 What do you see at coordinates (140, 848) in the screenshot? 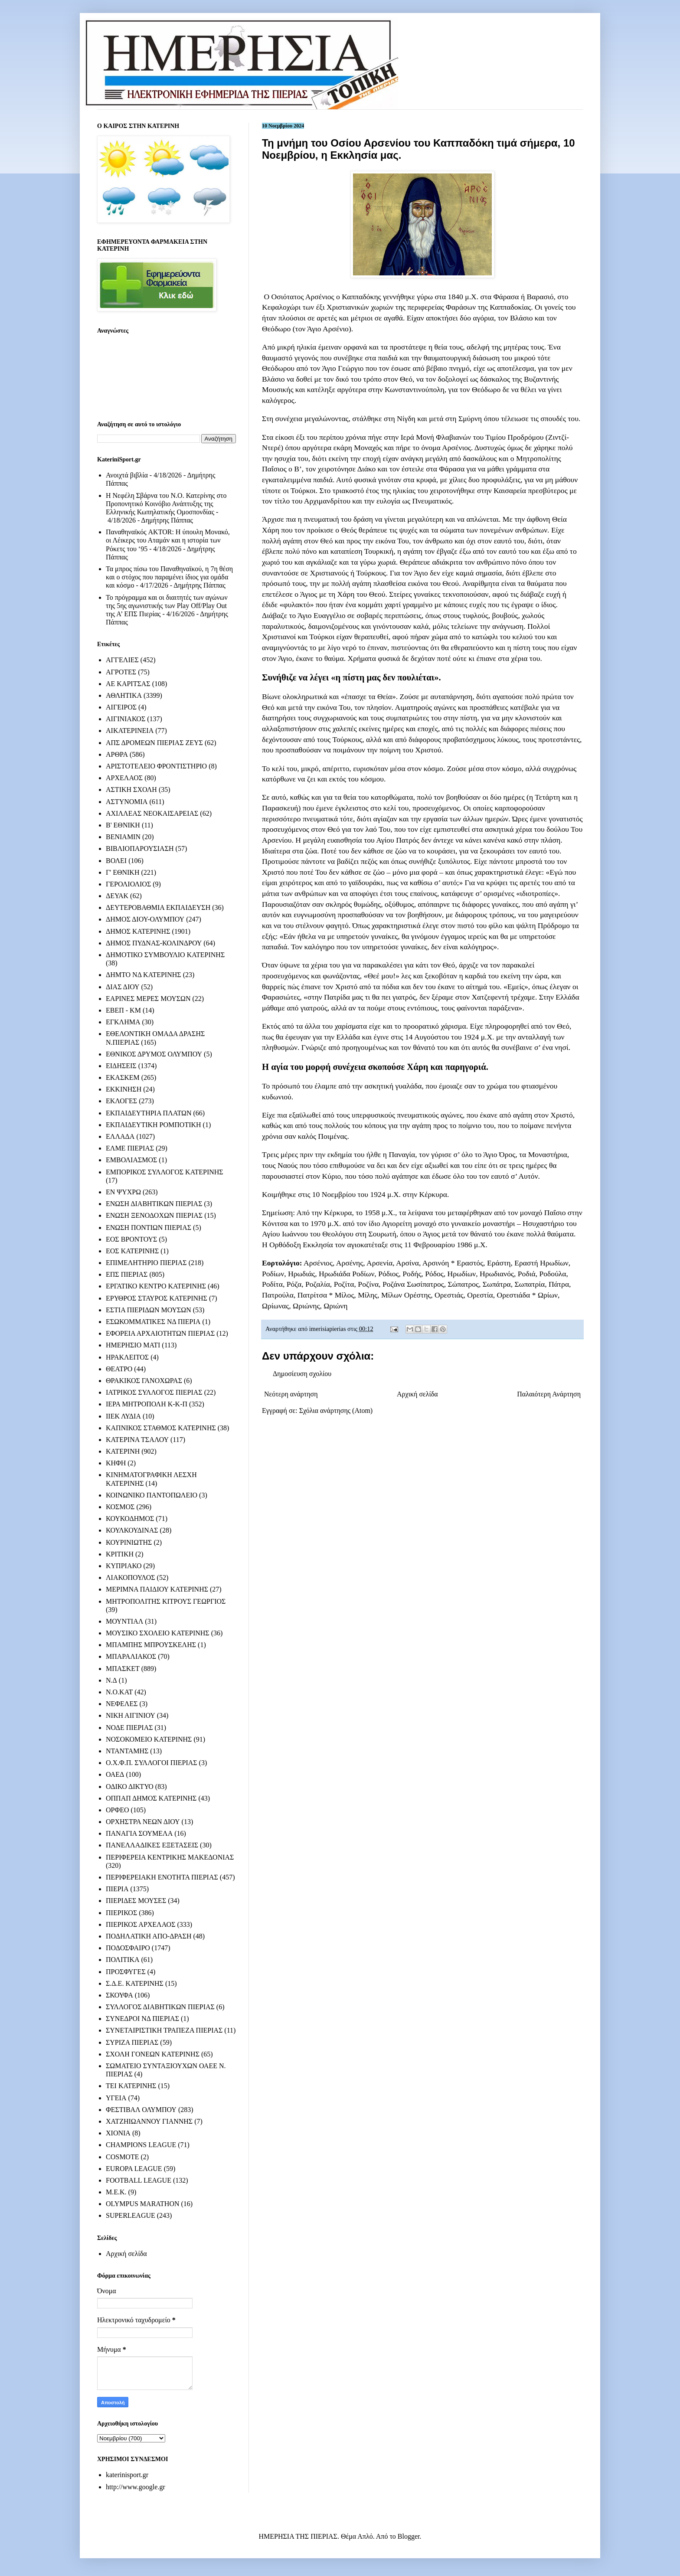
I see `ΒΙΒΛΙΟΠΑΡΟΥΣΙΑΣΗ` at bounding box center [140, 848].